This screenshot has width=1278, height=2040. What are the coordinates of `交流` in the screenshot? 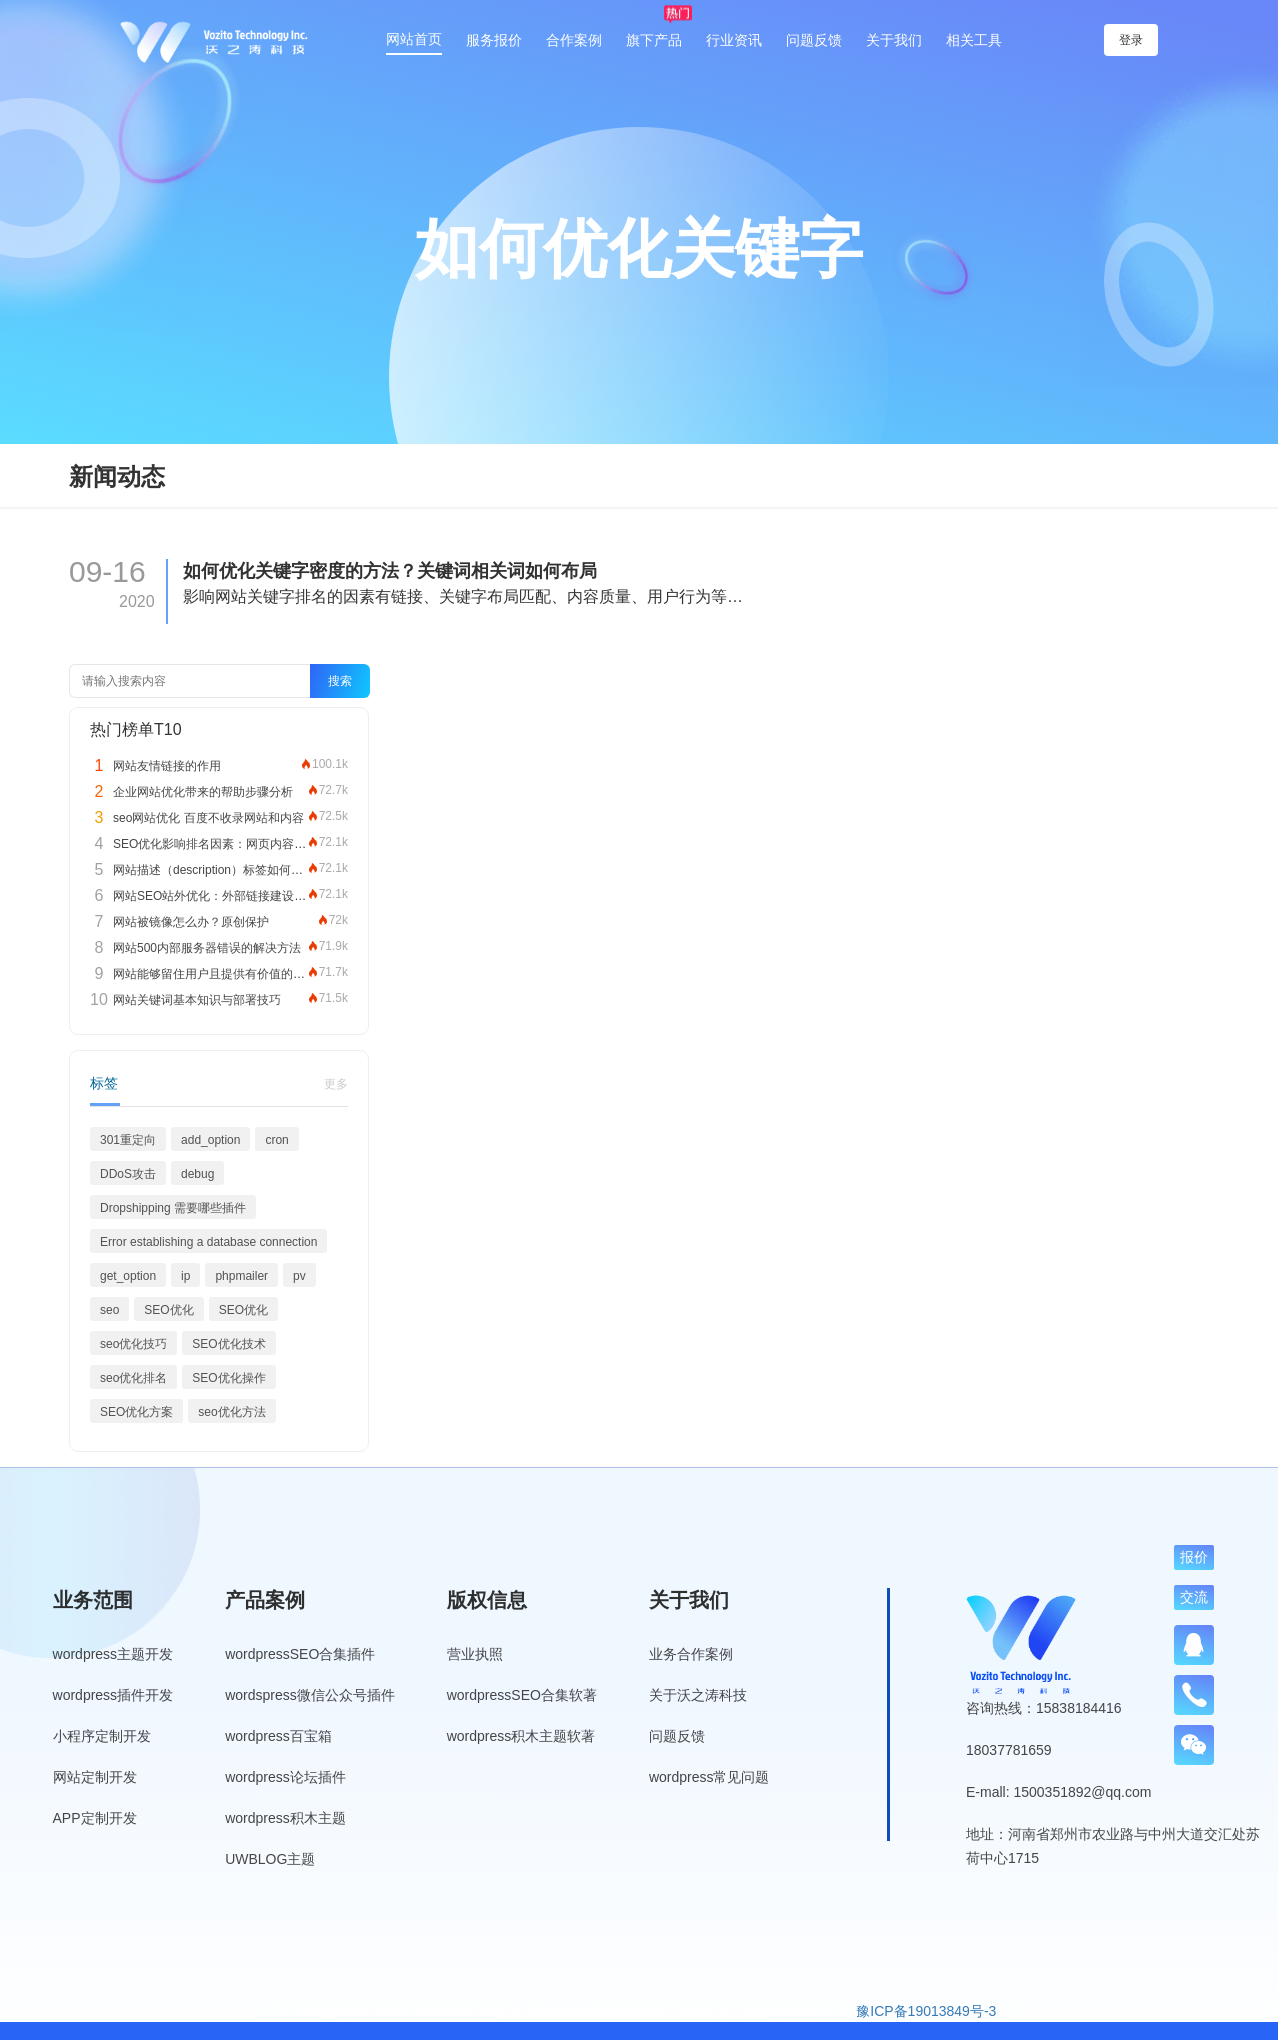 It's located at (1194, 1597).